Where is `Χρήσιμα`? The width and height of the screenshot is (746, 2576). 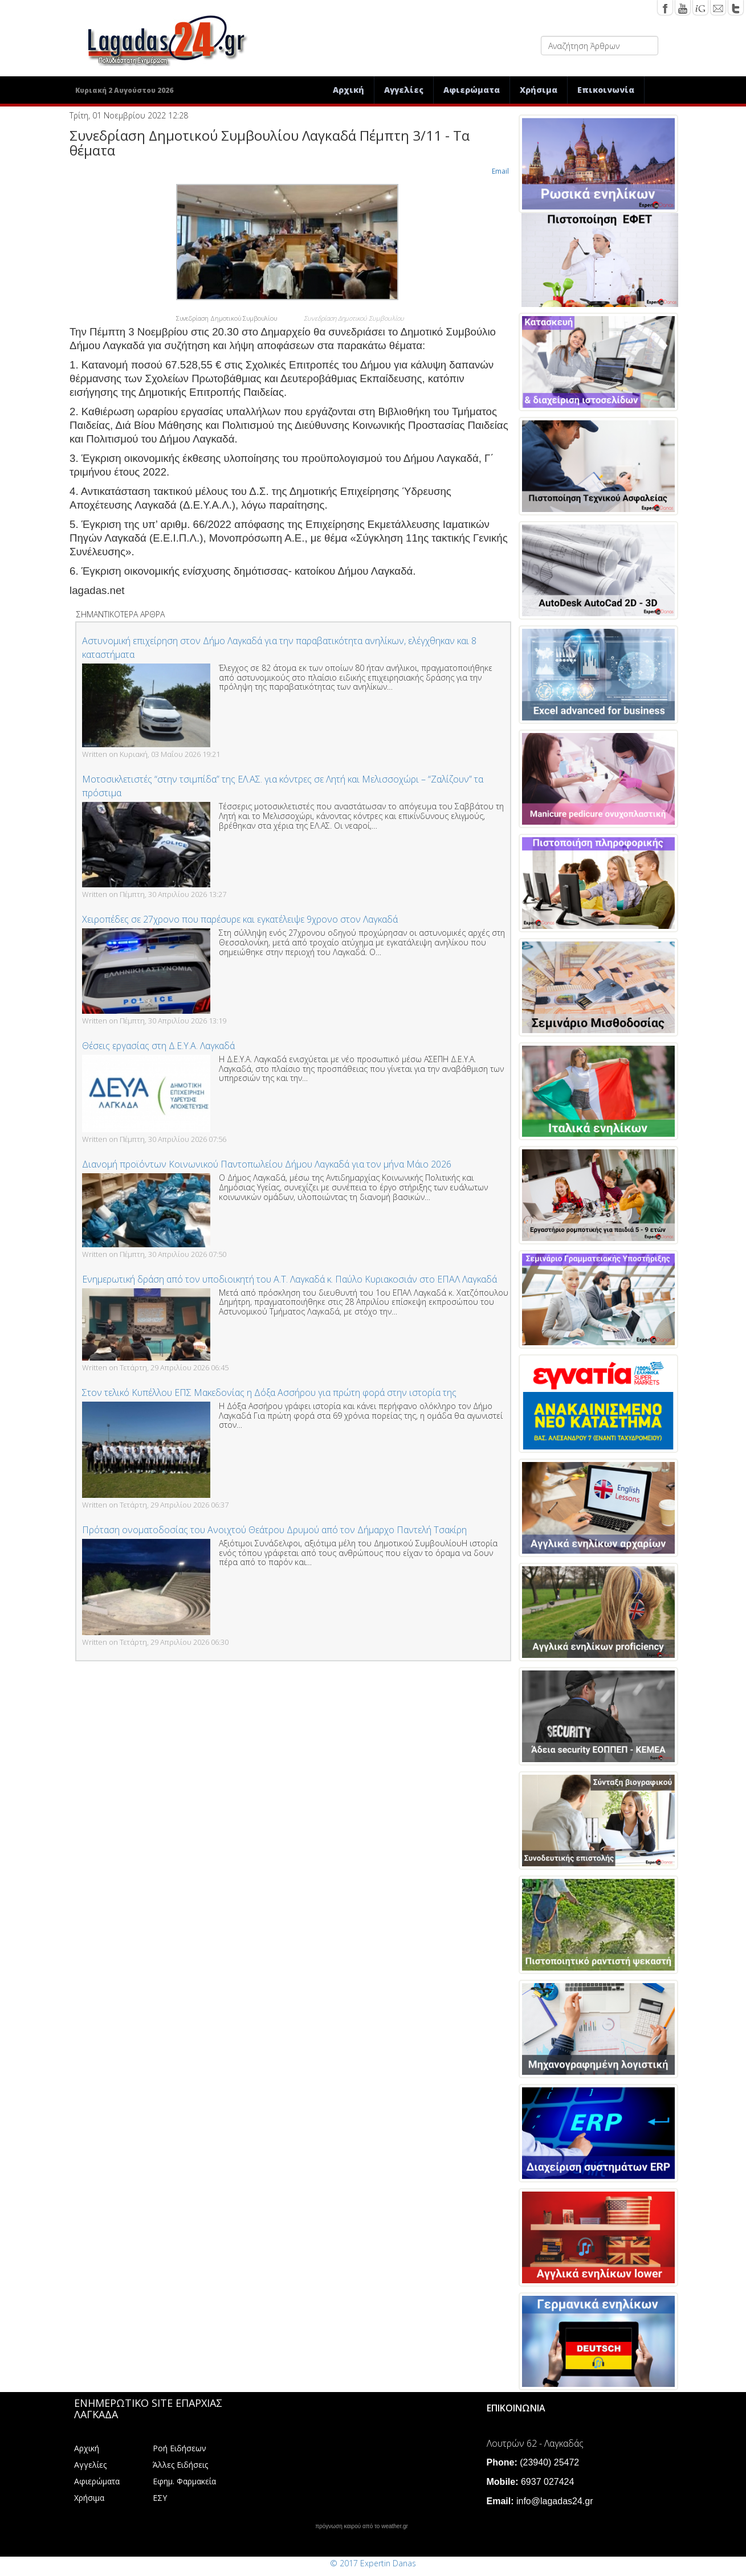
Χρήσιμα is located at coordinates (538, 89).